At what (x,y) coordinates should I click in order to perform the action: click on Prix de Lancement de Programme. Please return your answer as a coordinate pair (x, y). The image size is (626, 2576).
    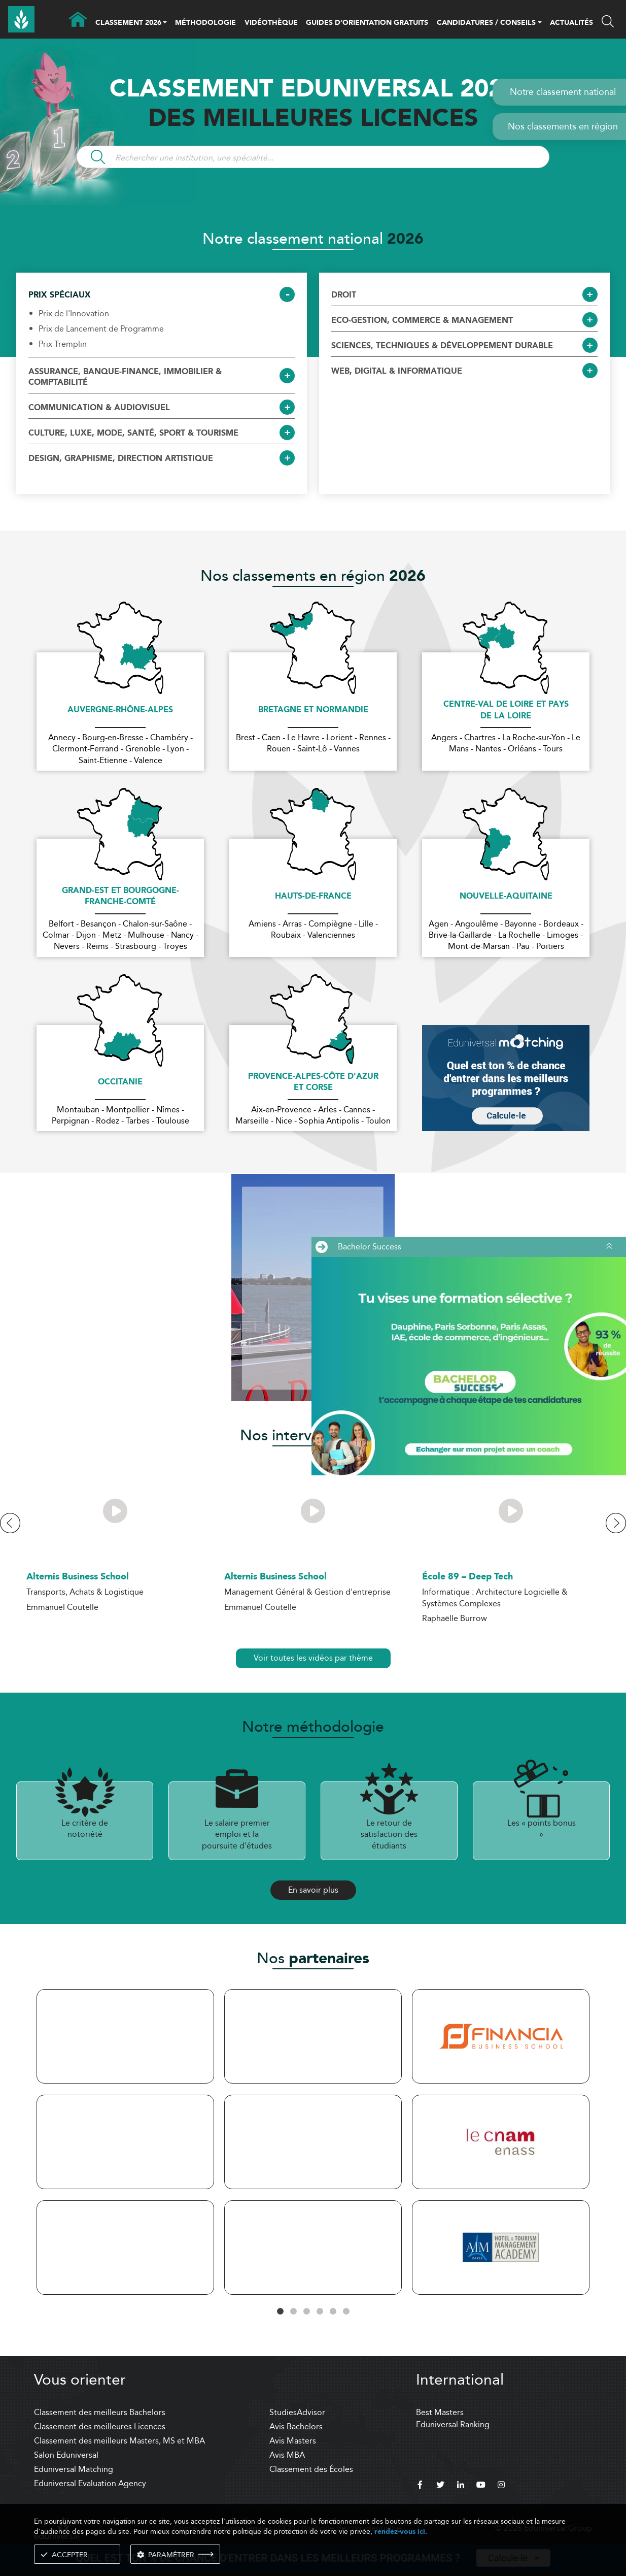
    Looking at the image, I should click on (101, 329).